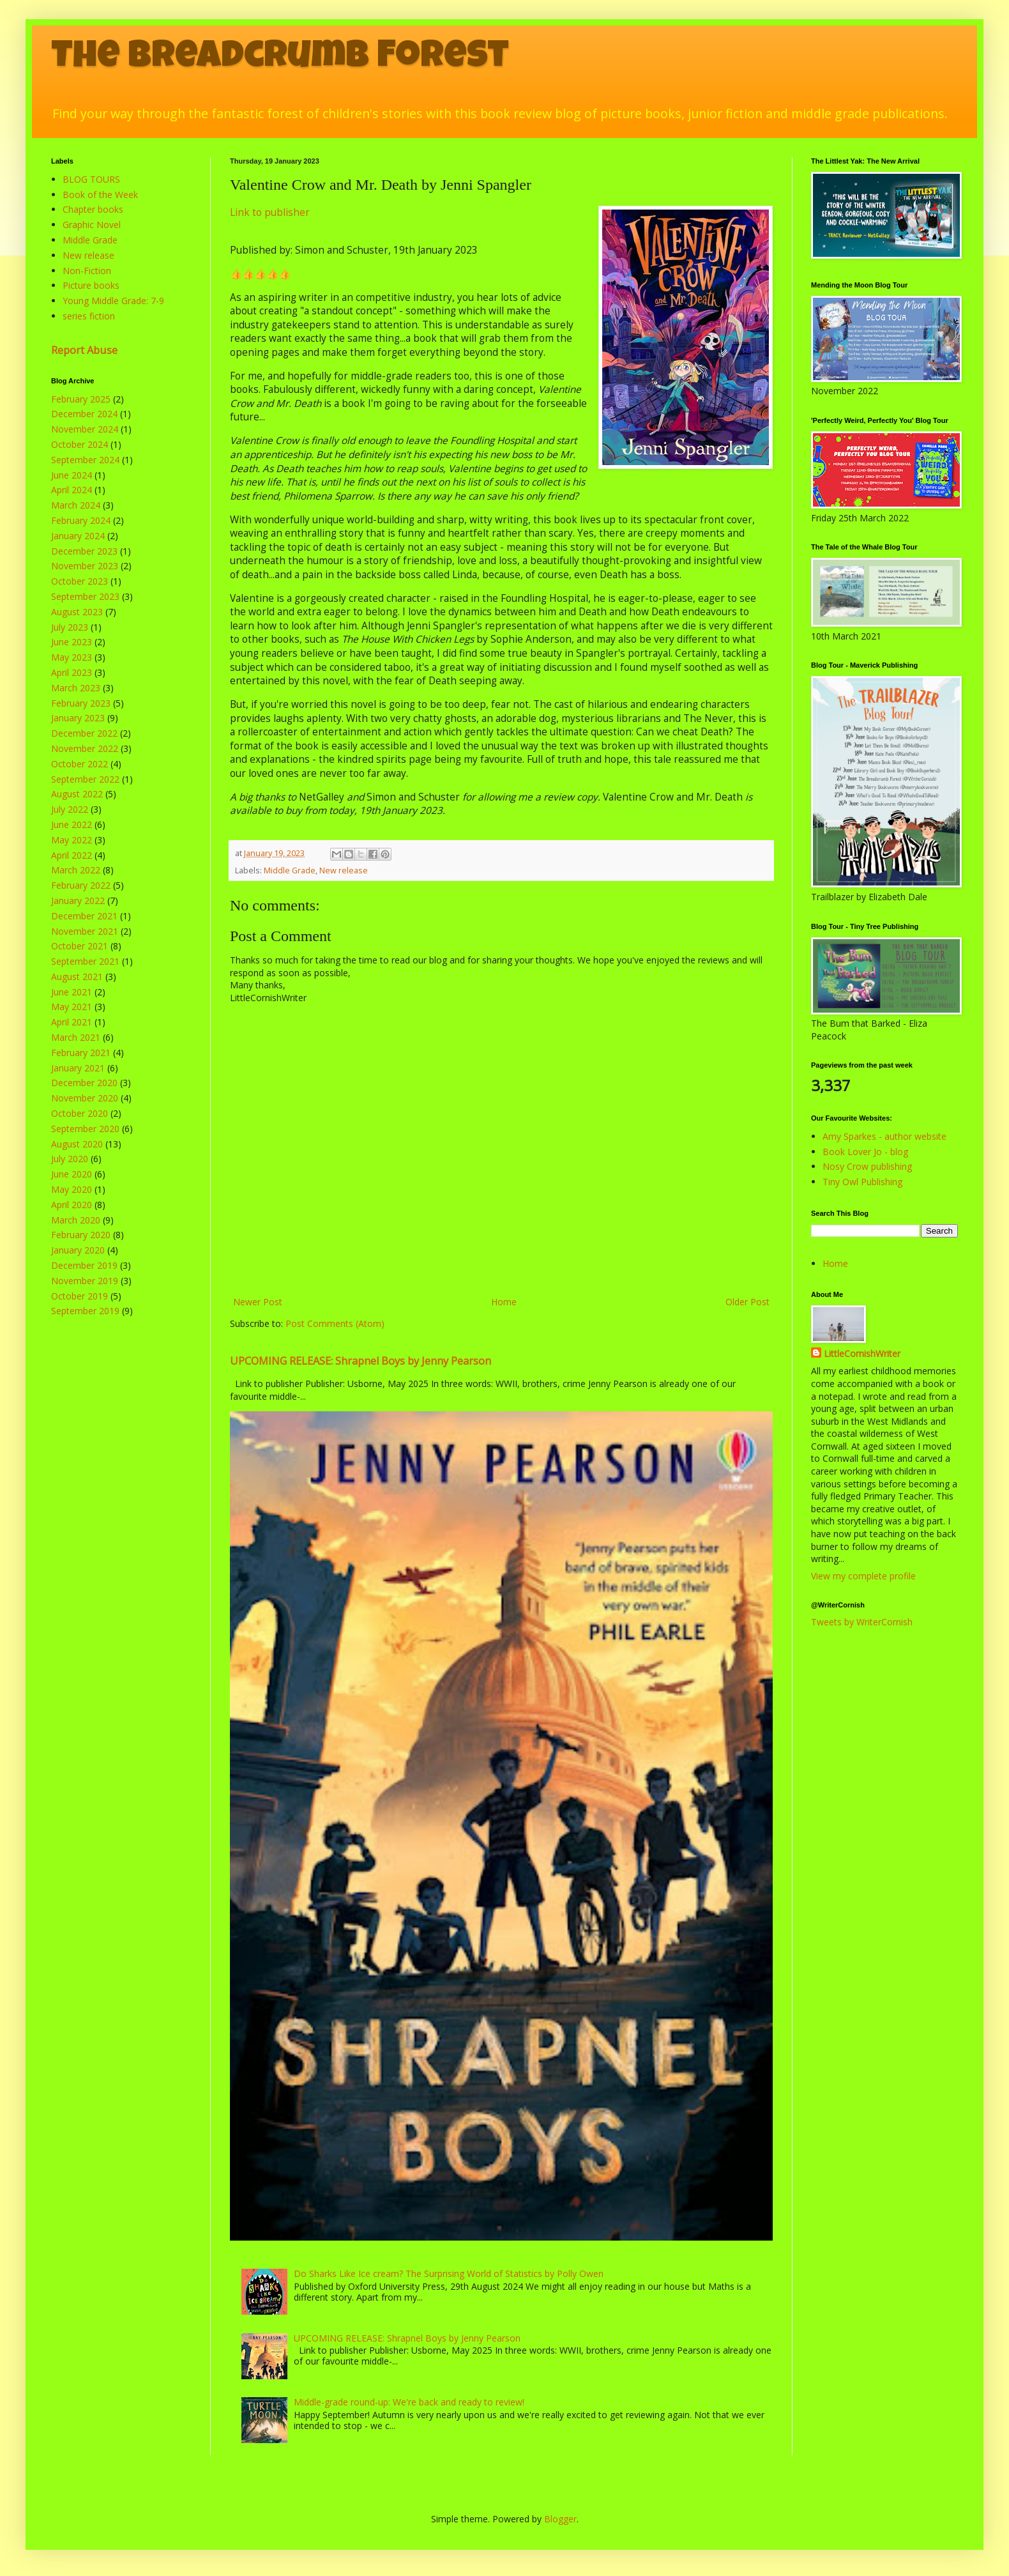 The image size is (1009, 2576). What do you see at coordinates (71, 490) in the screenshot?
I see `April 2024` at bounding box center [71, 490].